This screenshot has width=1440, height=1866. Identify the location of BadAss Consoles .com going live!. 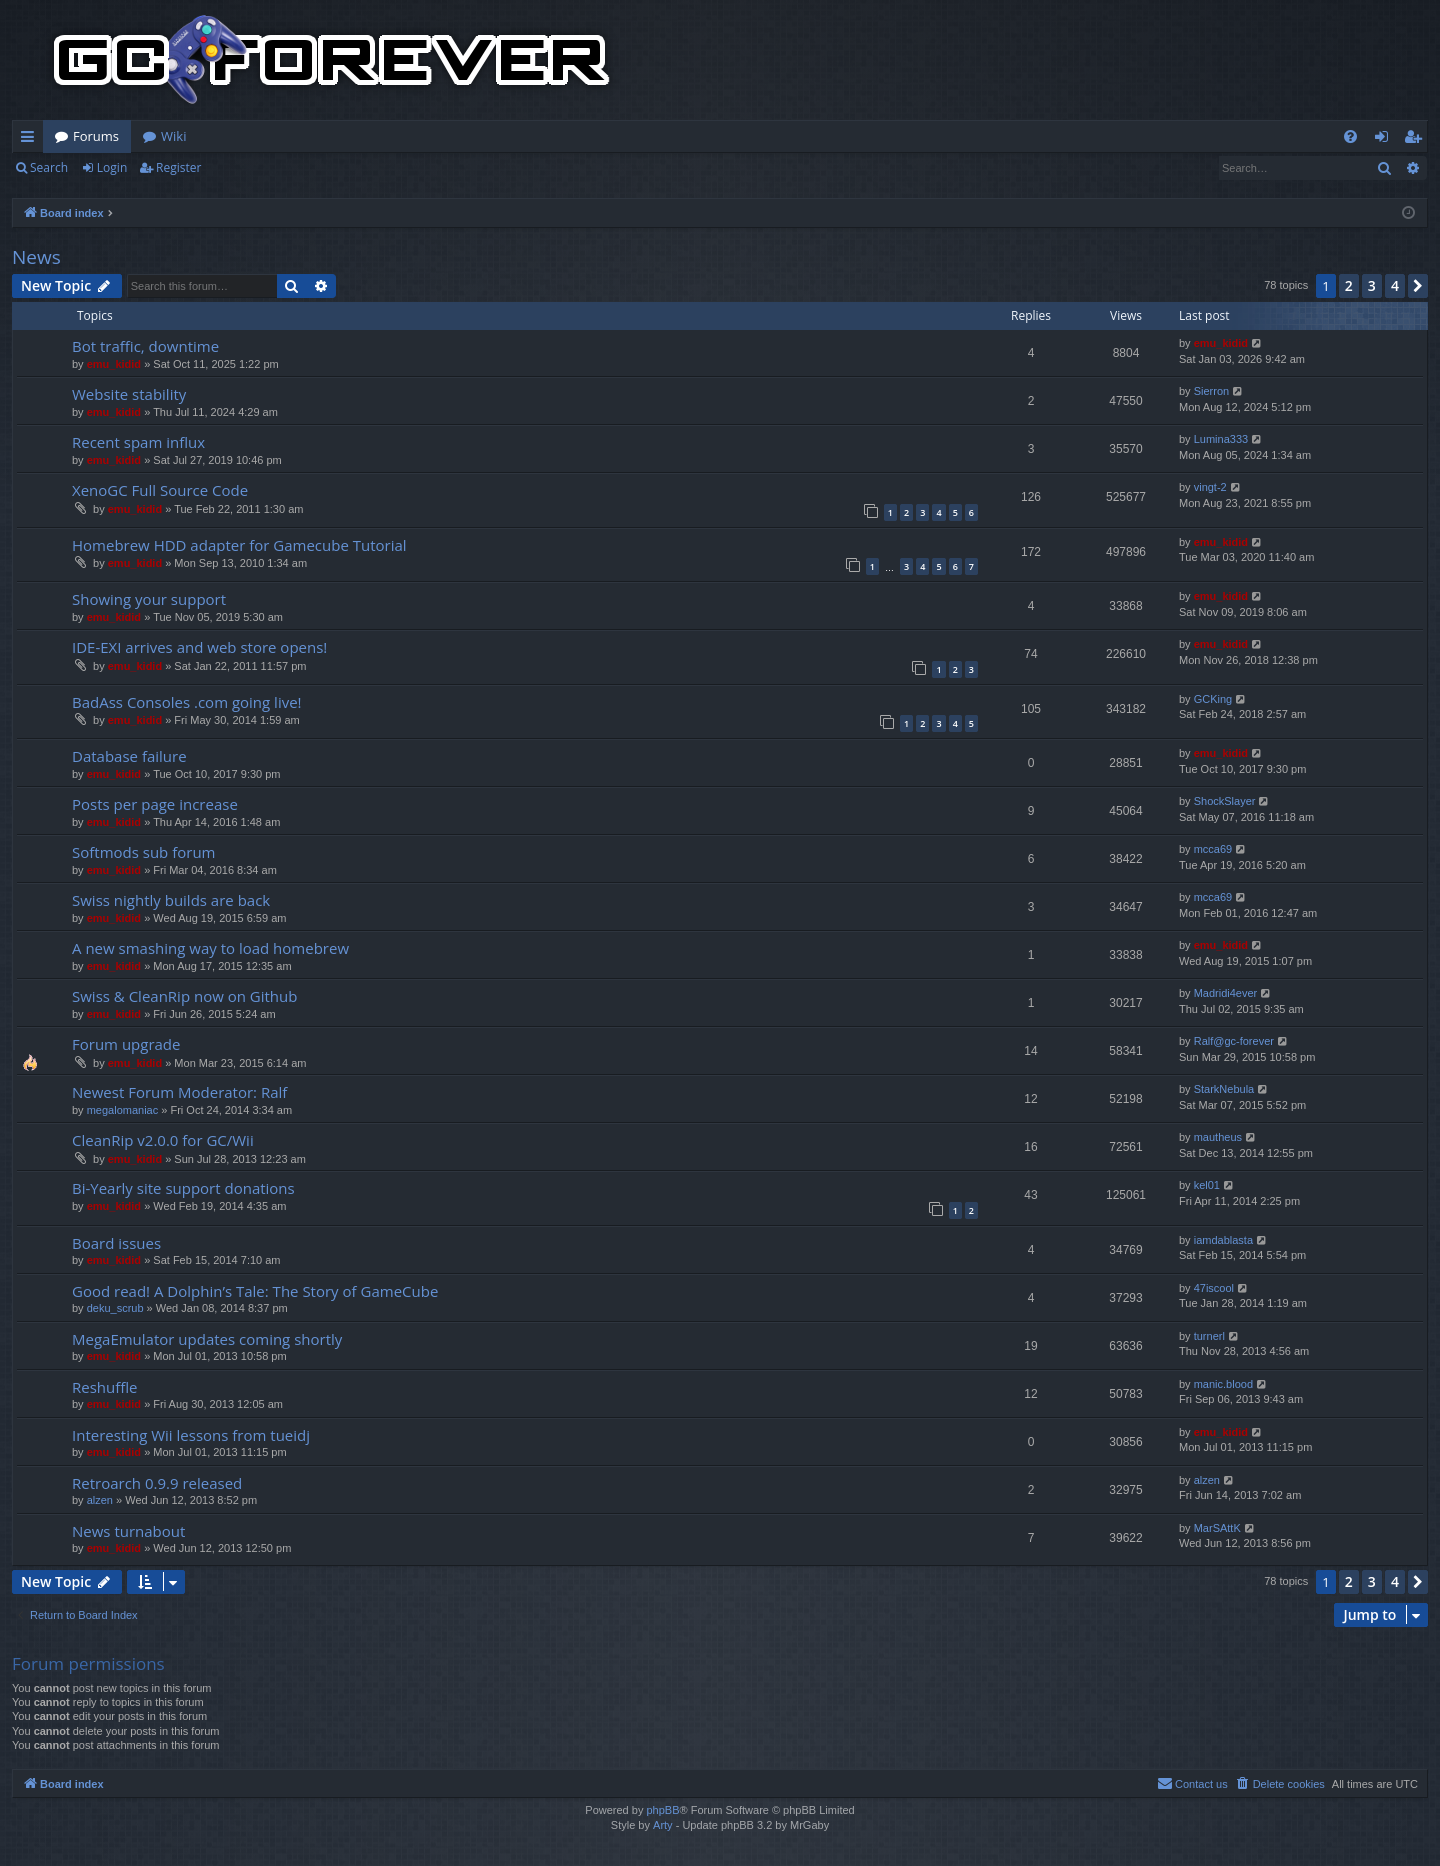
(187, 702).